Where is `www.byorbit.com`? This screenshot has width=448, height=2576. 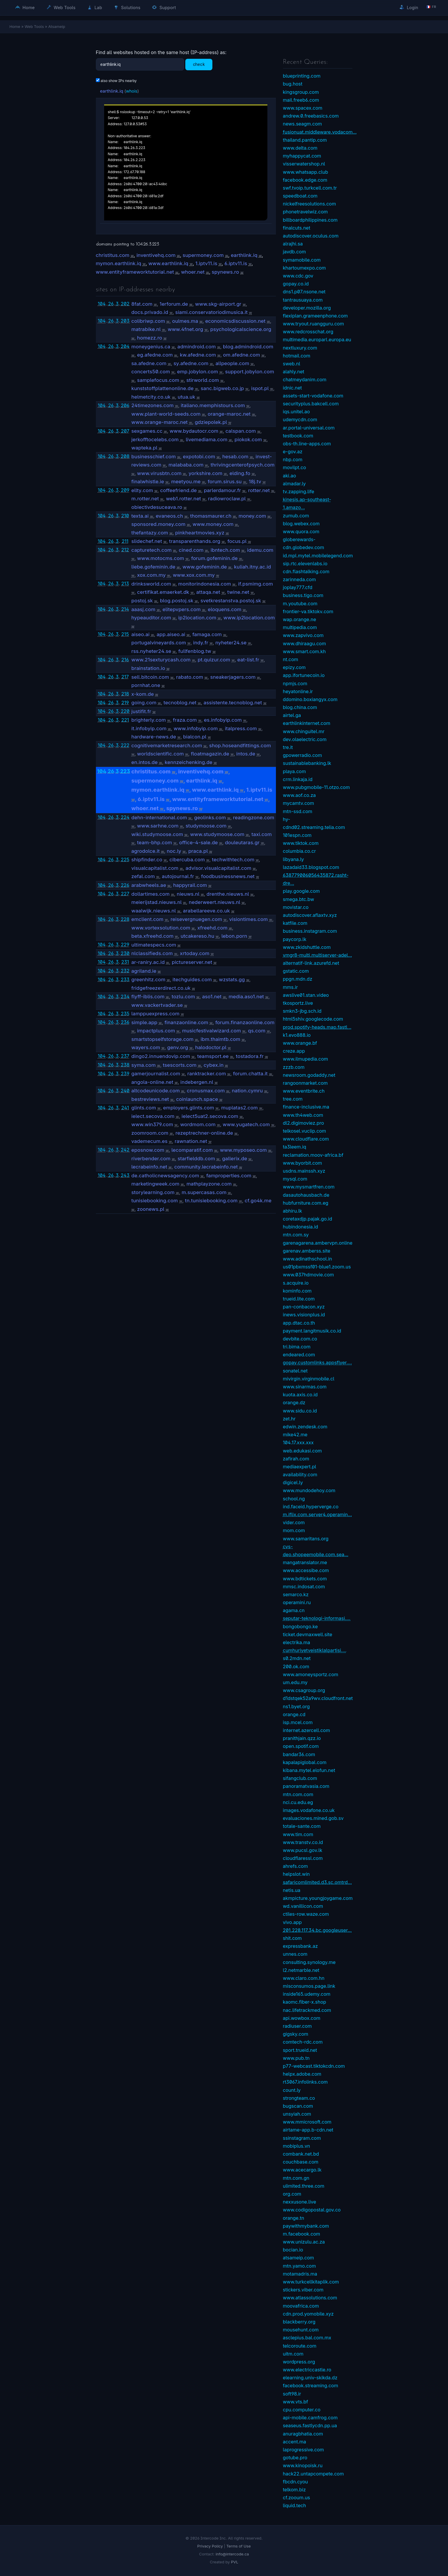
www.byorbit.com is located at coordinates (302, 1163).